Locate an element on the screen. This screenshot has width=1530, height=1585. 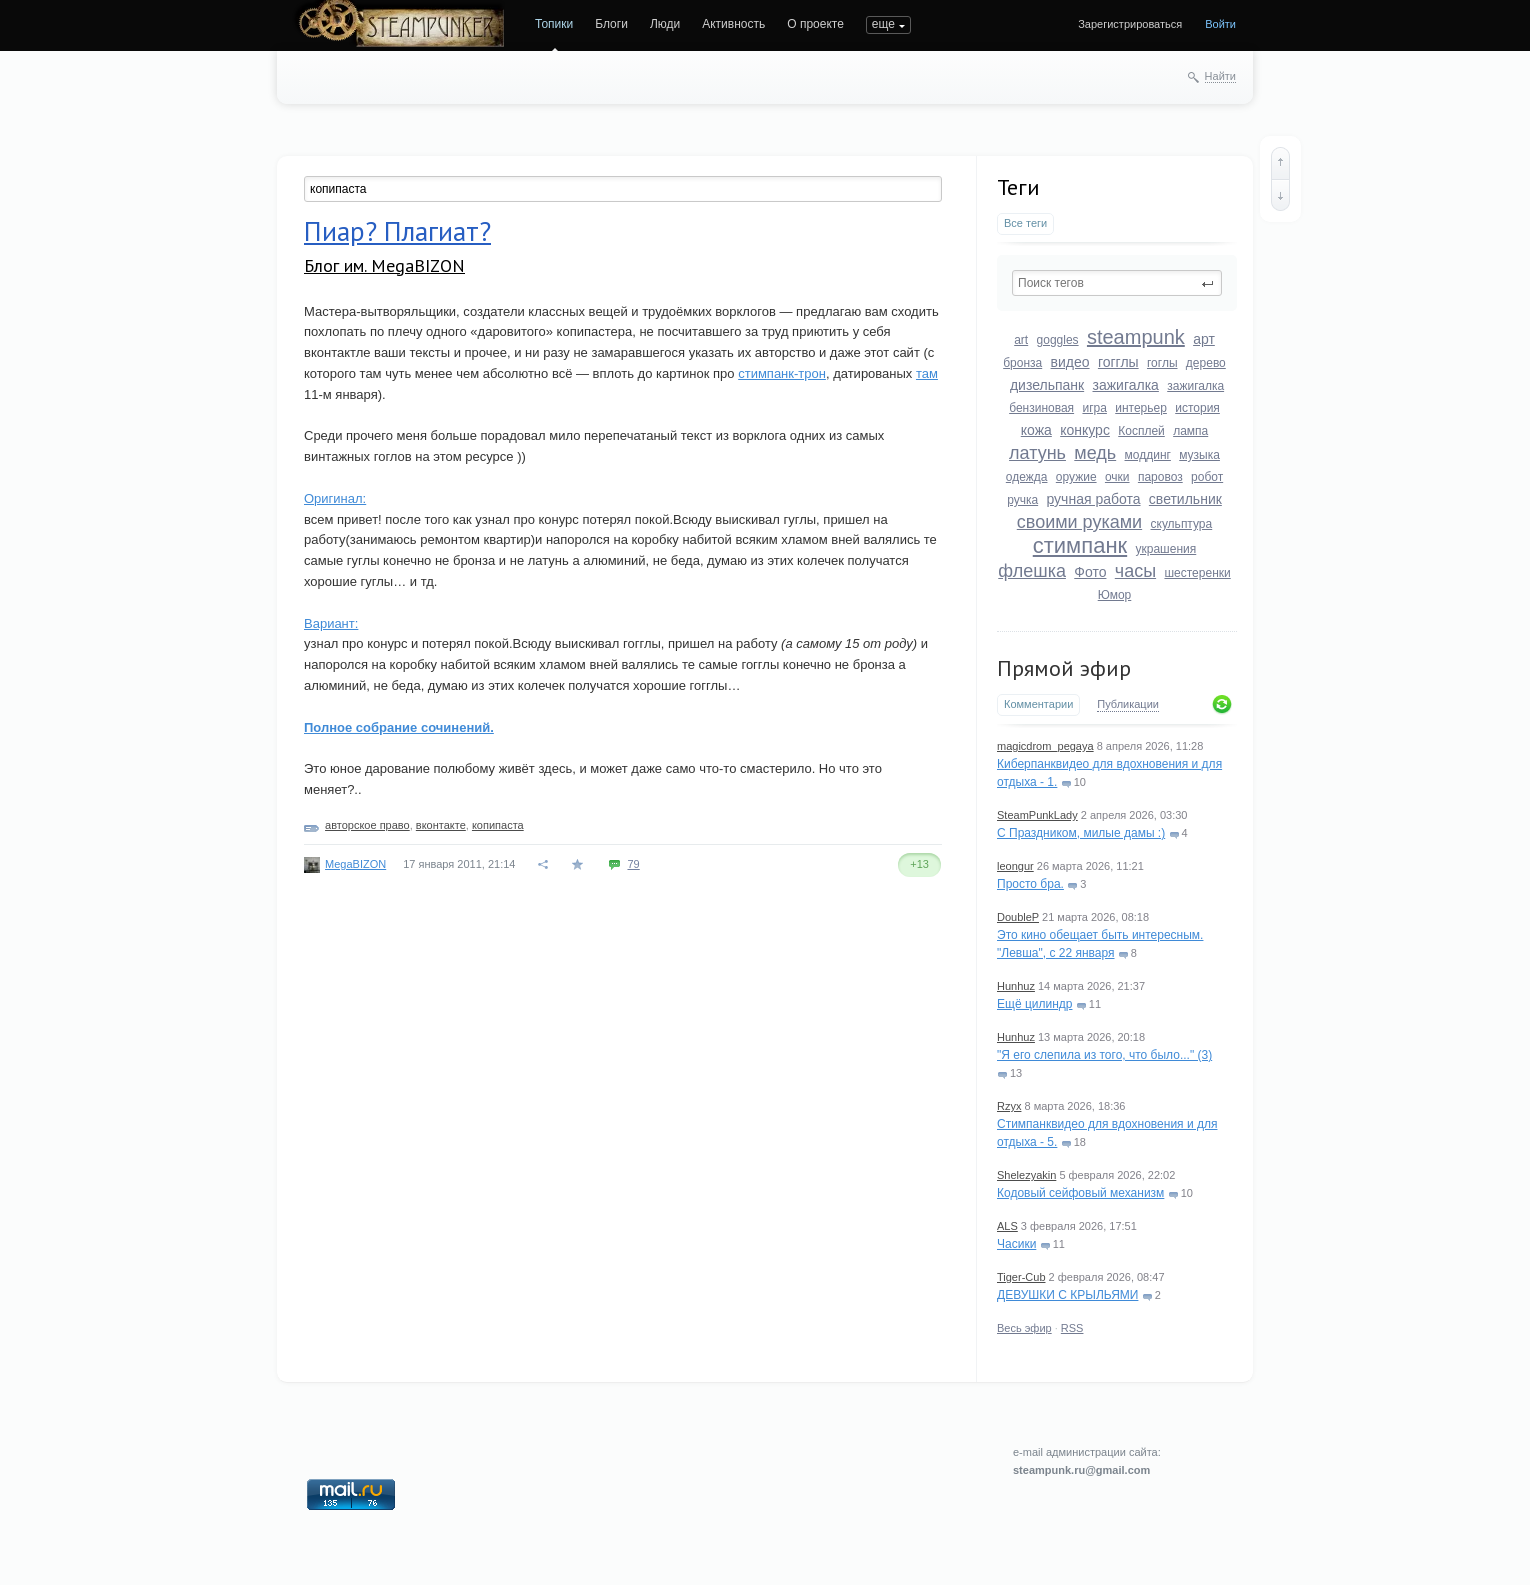
Прямой эфир is located at coordinates (1064, 668).